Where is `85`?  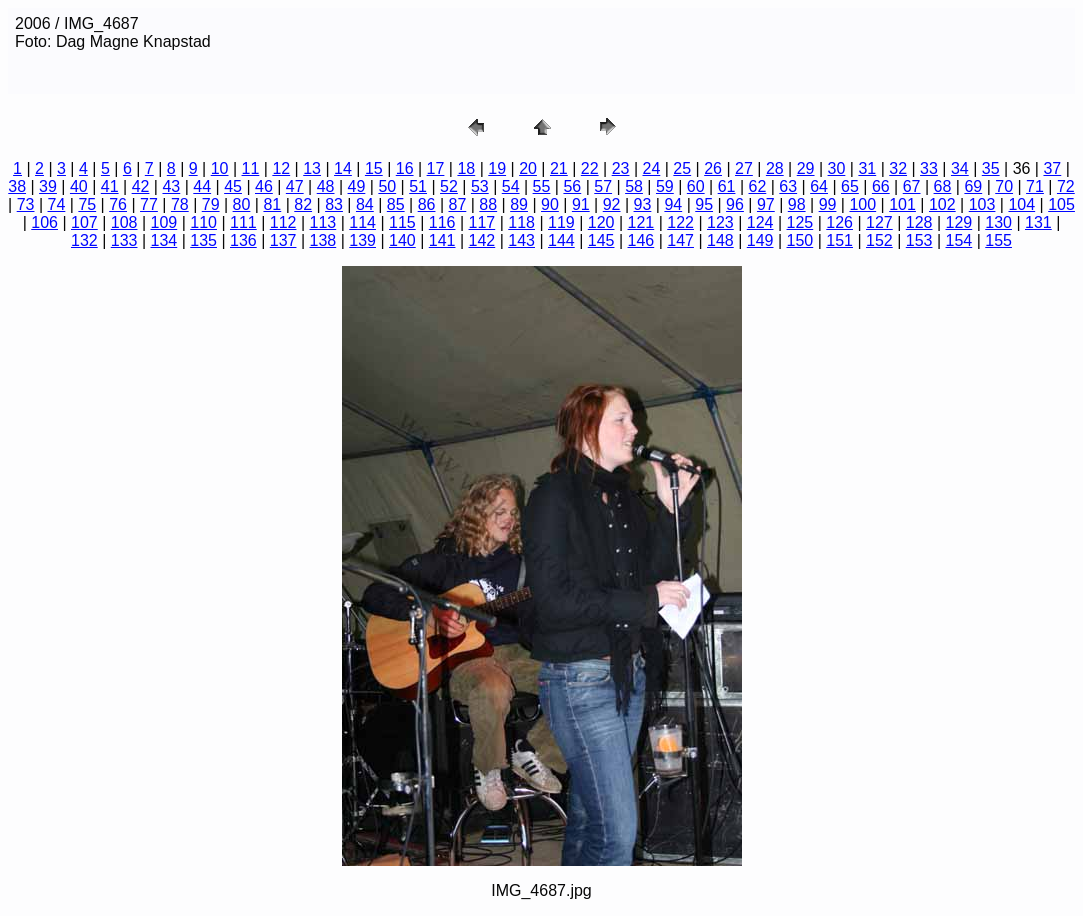 85 is located at coordinates (396, 204).